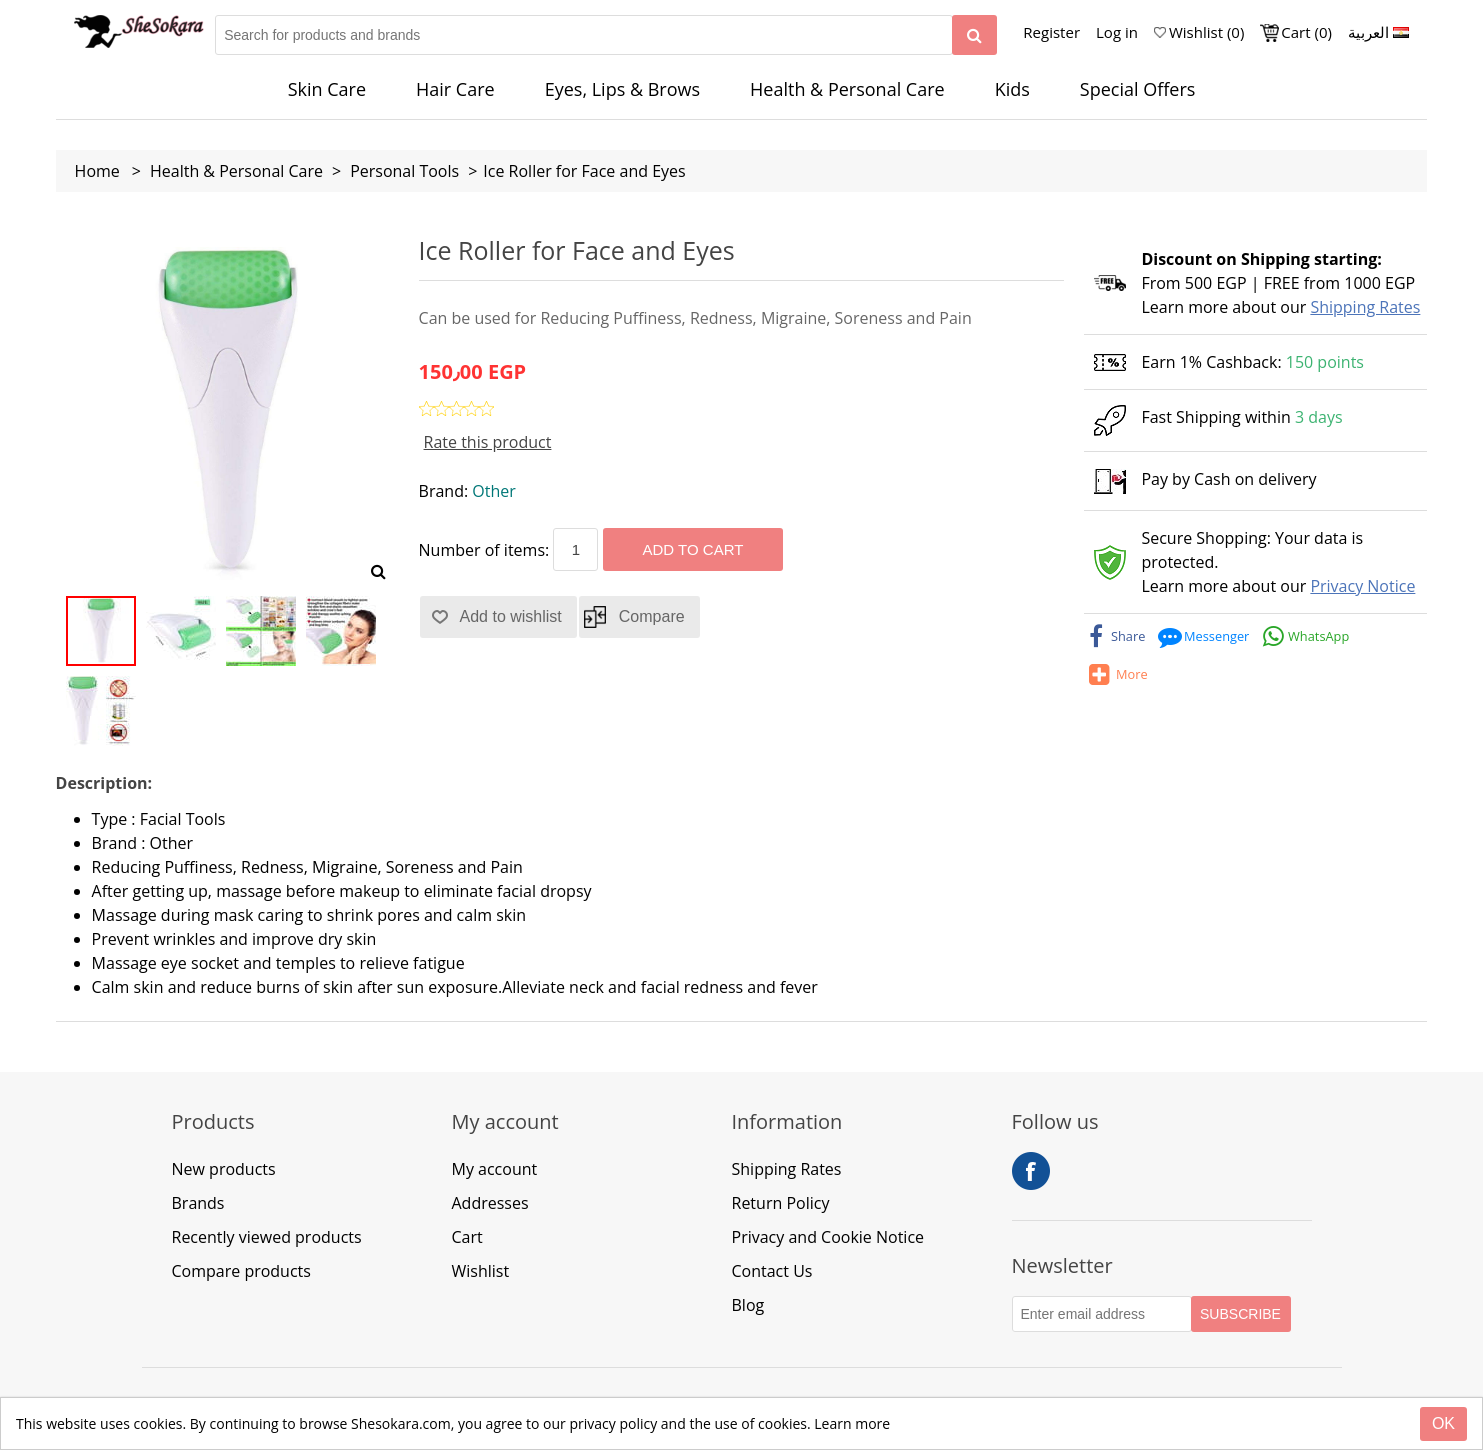  What do you see at coordinates (828, 1237) in the screenshot?
I see `Privacy and Cookie Notice` at bounding box center [828, 1237].